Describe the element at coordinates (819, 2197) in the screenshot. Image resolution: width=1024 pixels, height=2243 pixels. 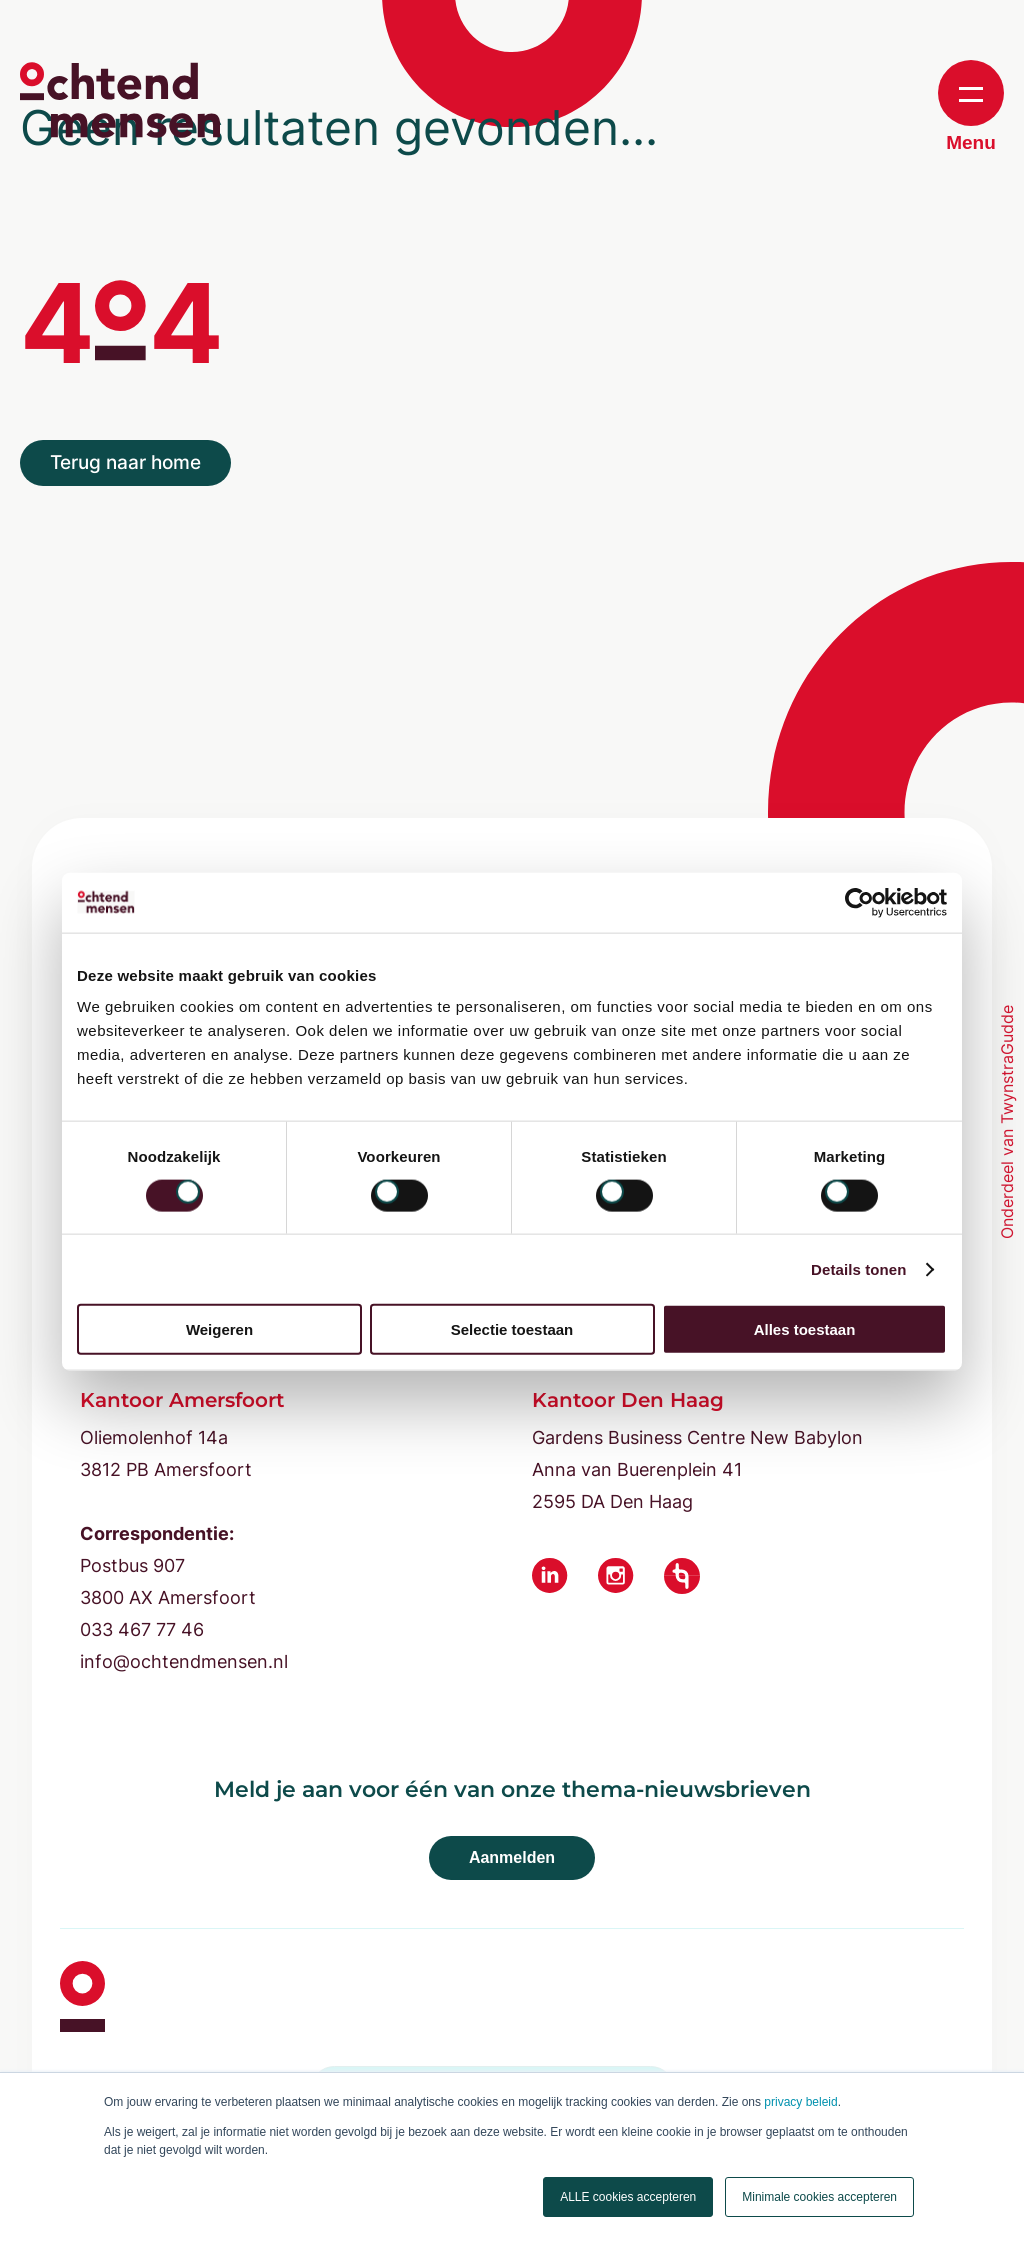
I see `Minimale cookies accepteren [button]` at that location.